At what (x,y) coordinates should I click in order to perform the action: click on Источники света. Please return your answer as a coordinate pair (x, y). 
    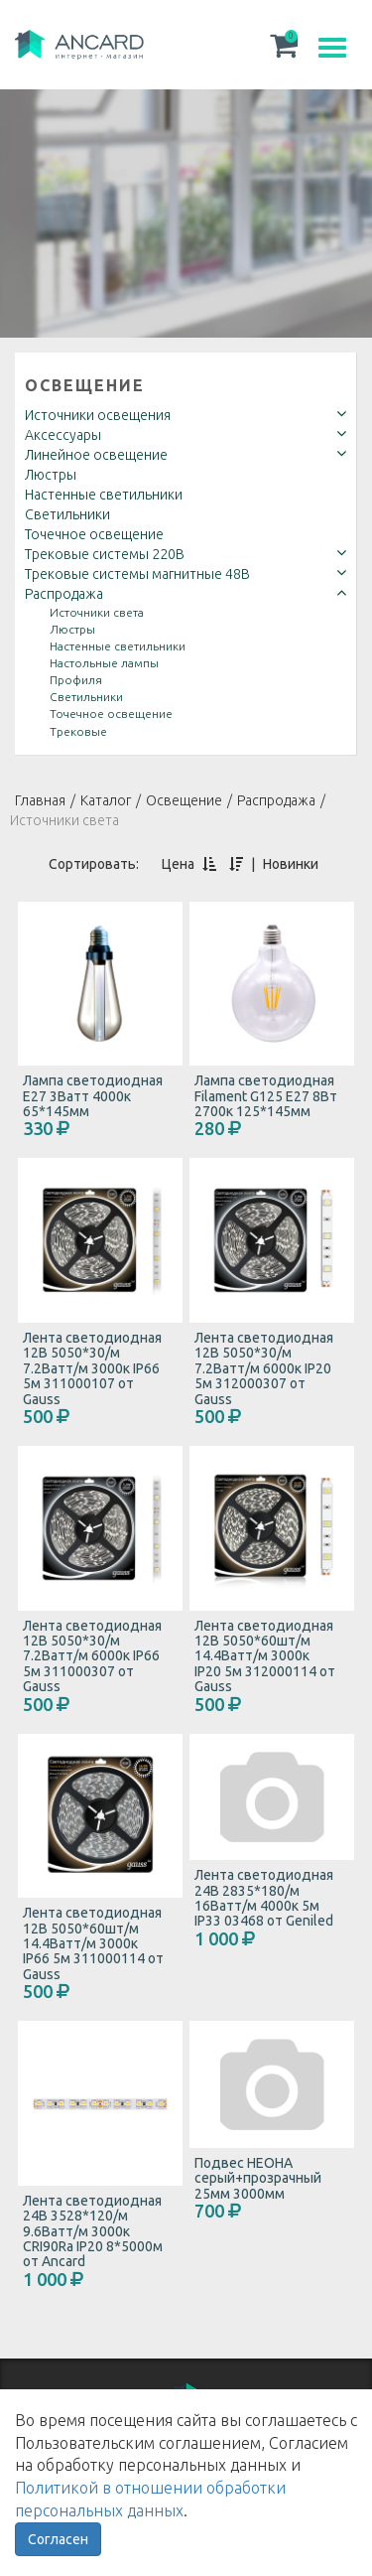
    Looking at the image, I should click on (97, 612).